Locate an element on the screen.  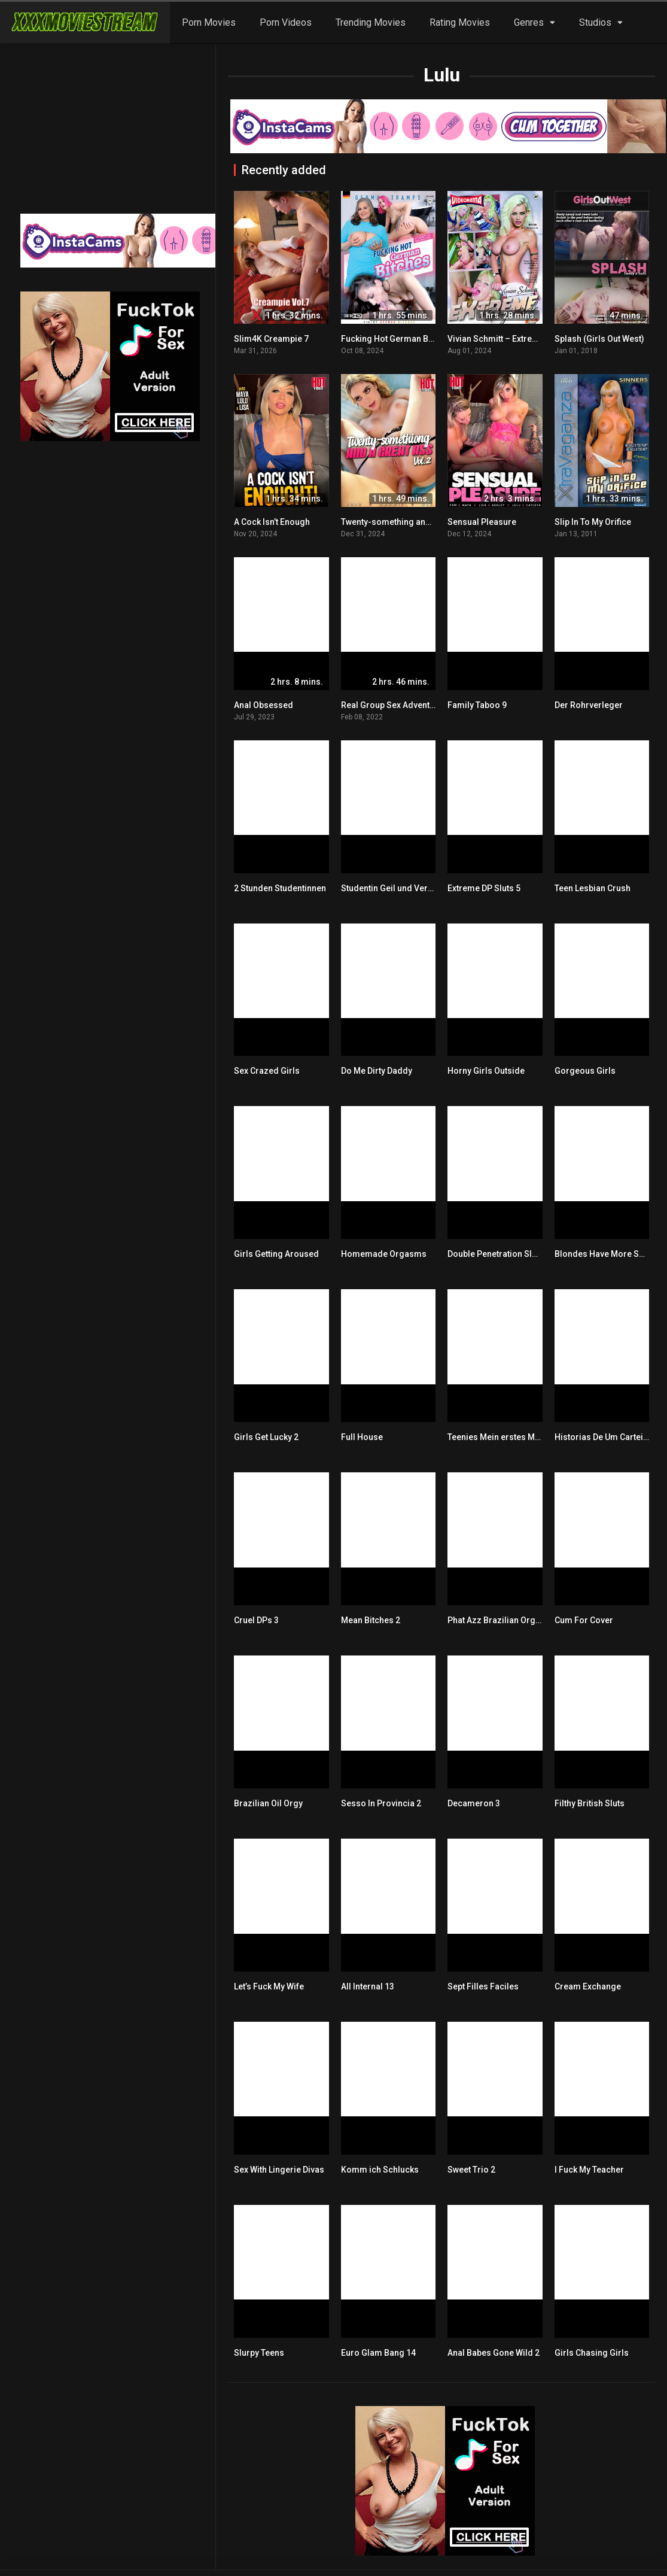
Sept Filles Faciles is located at coordinates (483, 1986).